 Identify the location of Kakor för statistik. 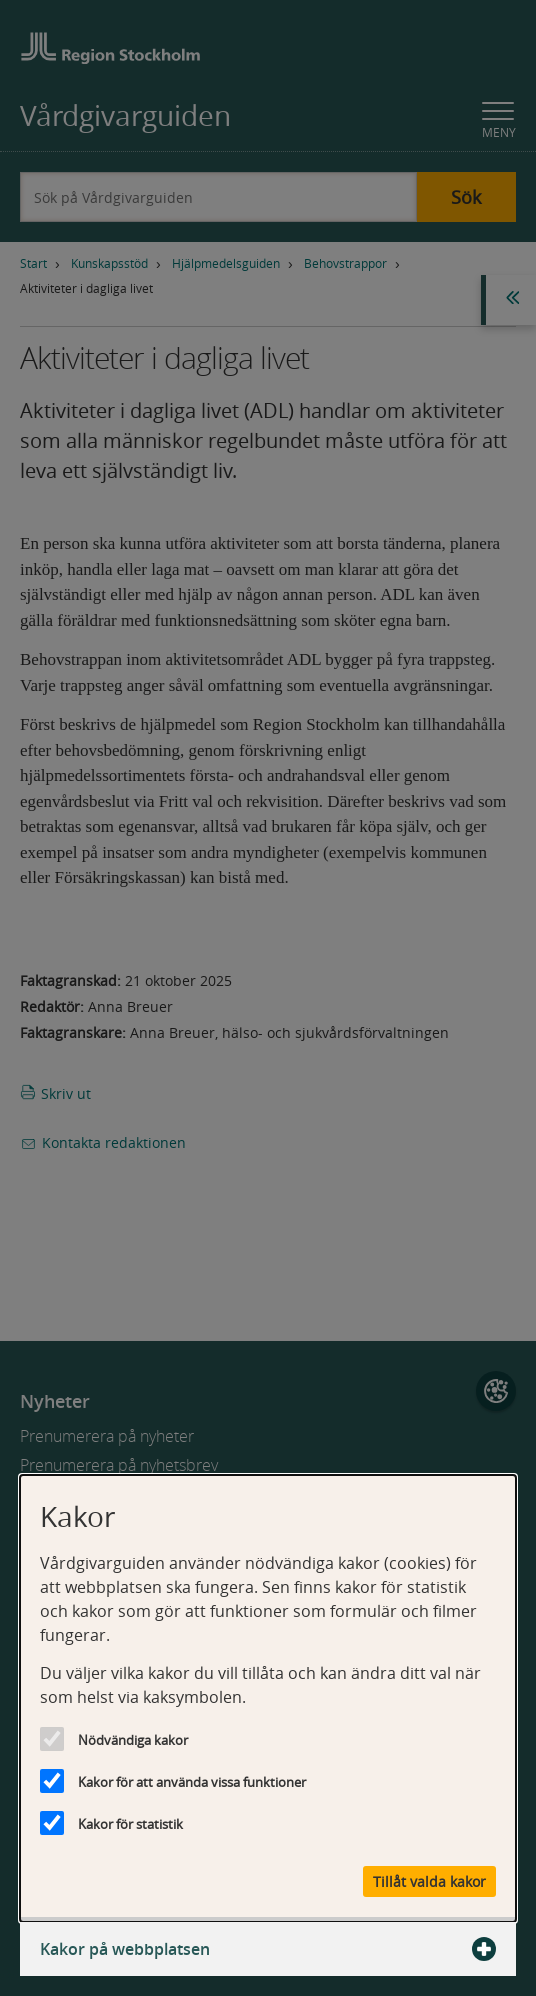
(130, 1824).